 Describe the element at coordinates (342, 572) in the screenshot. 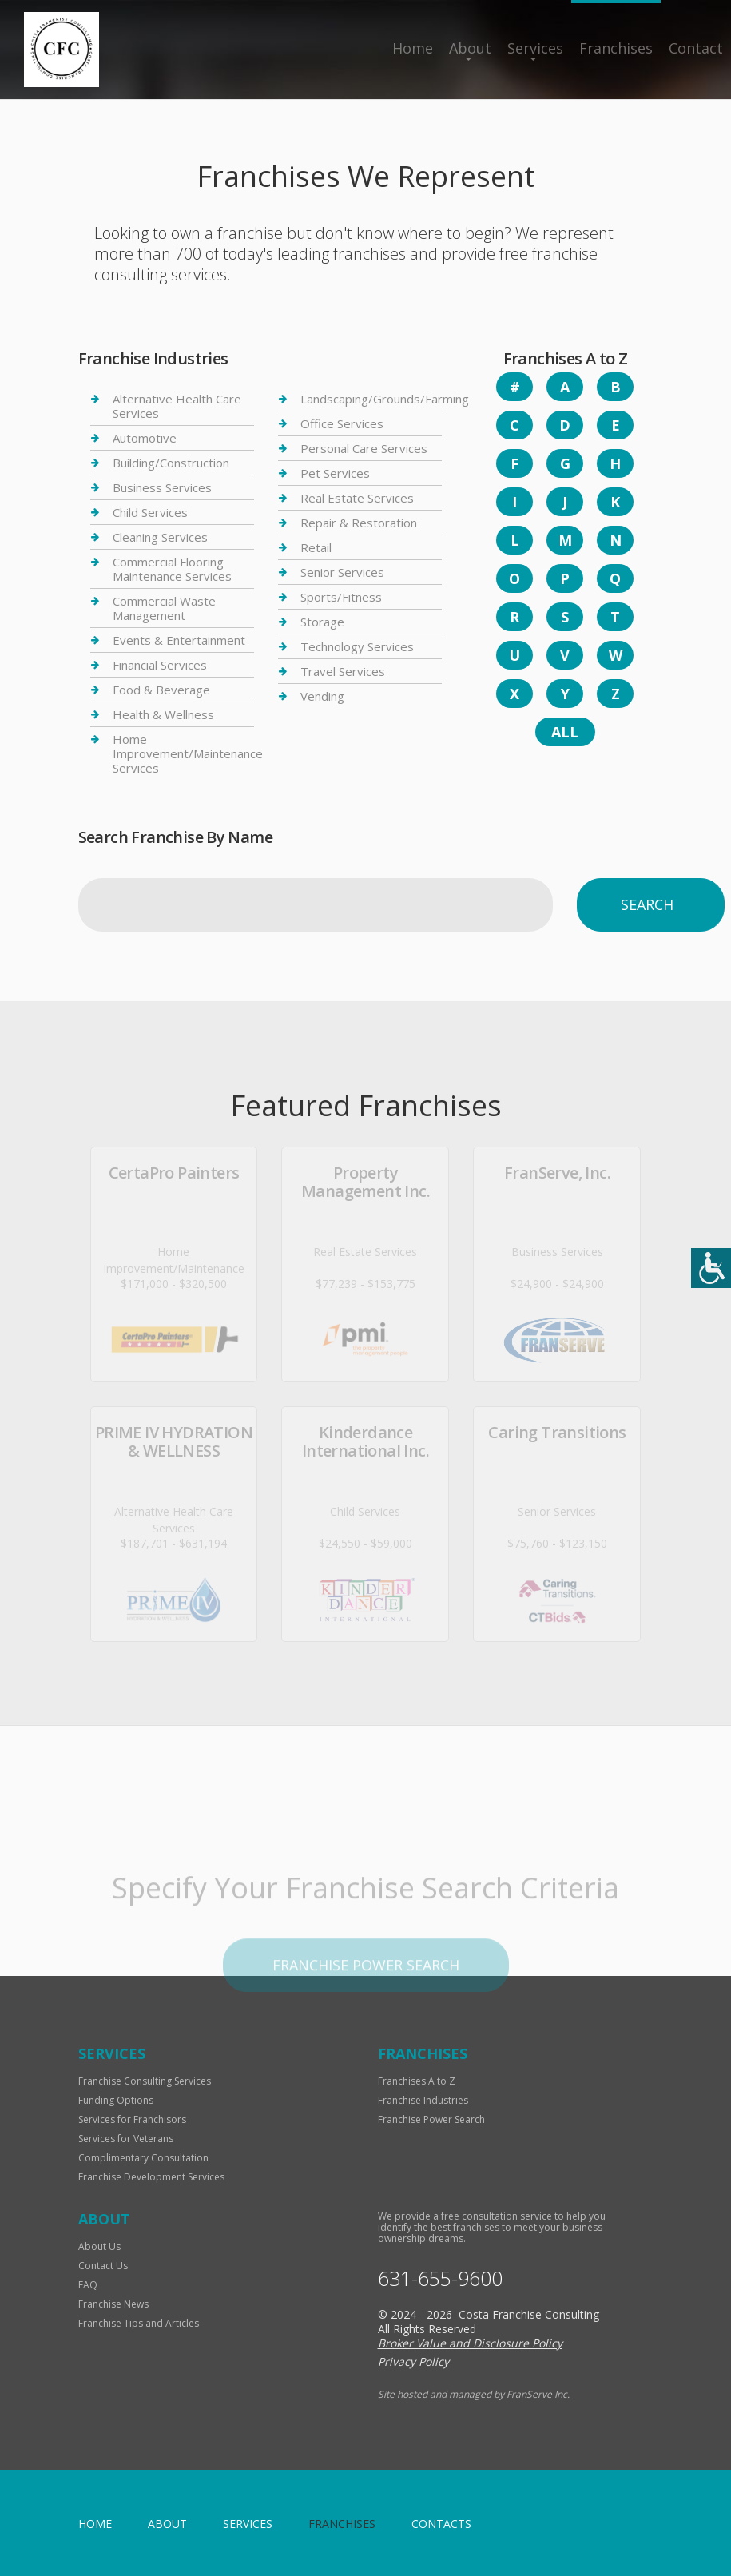

I see `Senior Services` at that location.